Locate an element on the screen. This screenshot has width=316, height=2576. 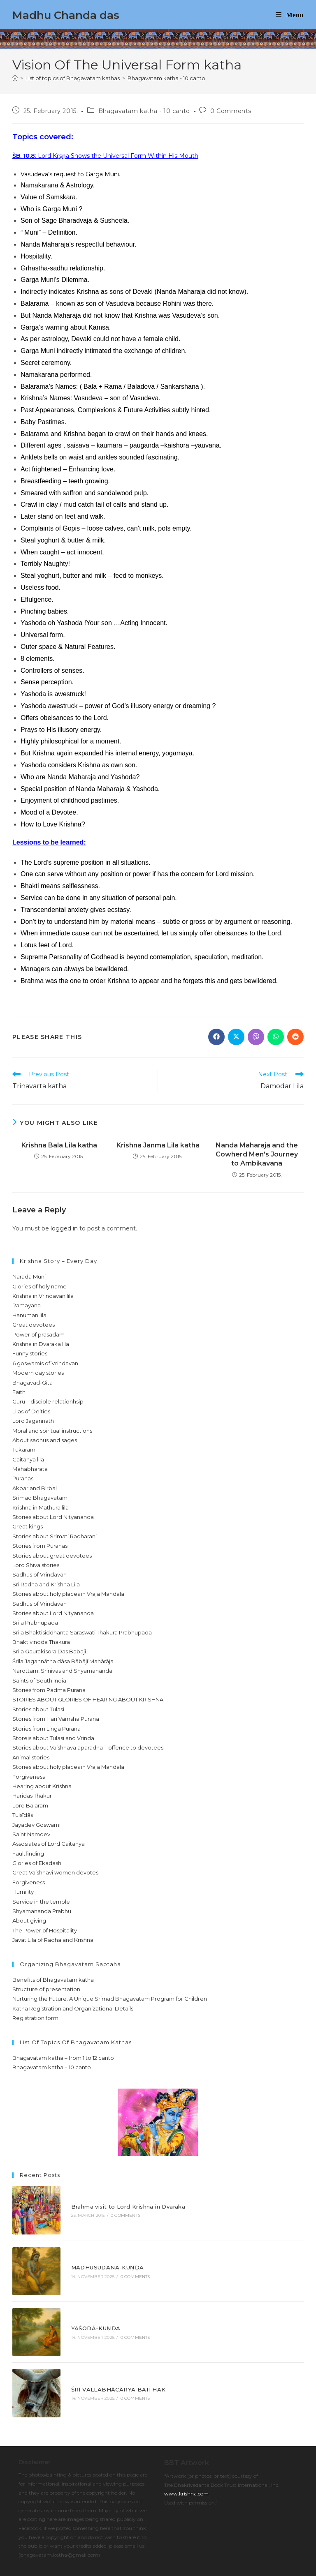
Haridas Thakur is located at coordinates (32, 1795).